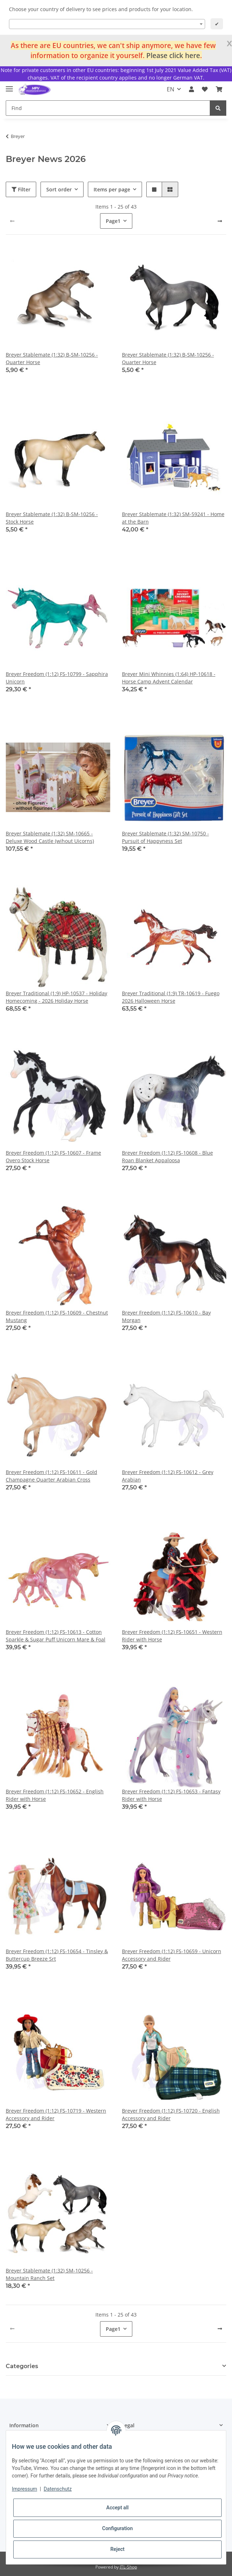 The image size is (232, 2576). I want to click on Breyer Freedom (1:12) FS-10720 - English Accessory and Rider, so click(171, 2114).